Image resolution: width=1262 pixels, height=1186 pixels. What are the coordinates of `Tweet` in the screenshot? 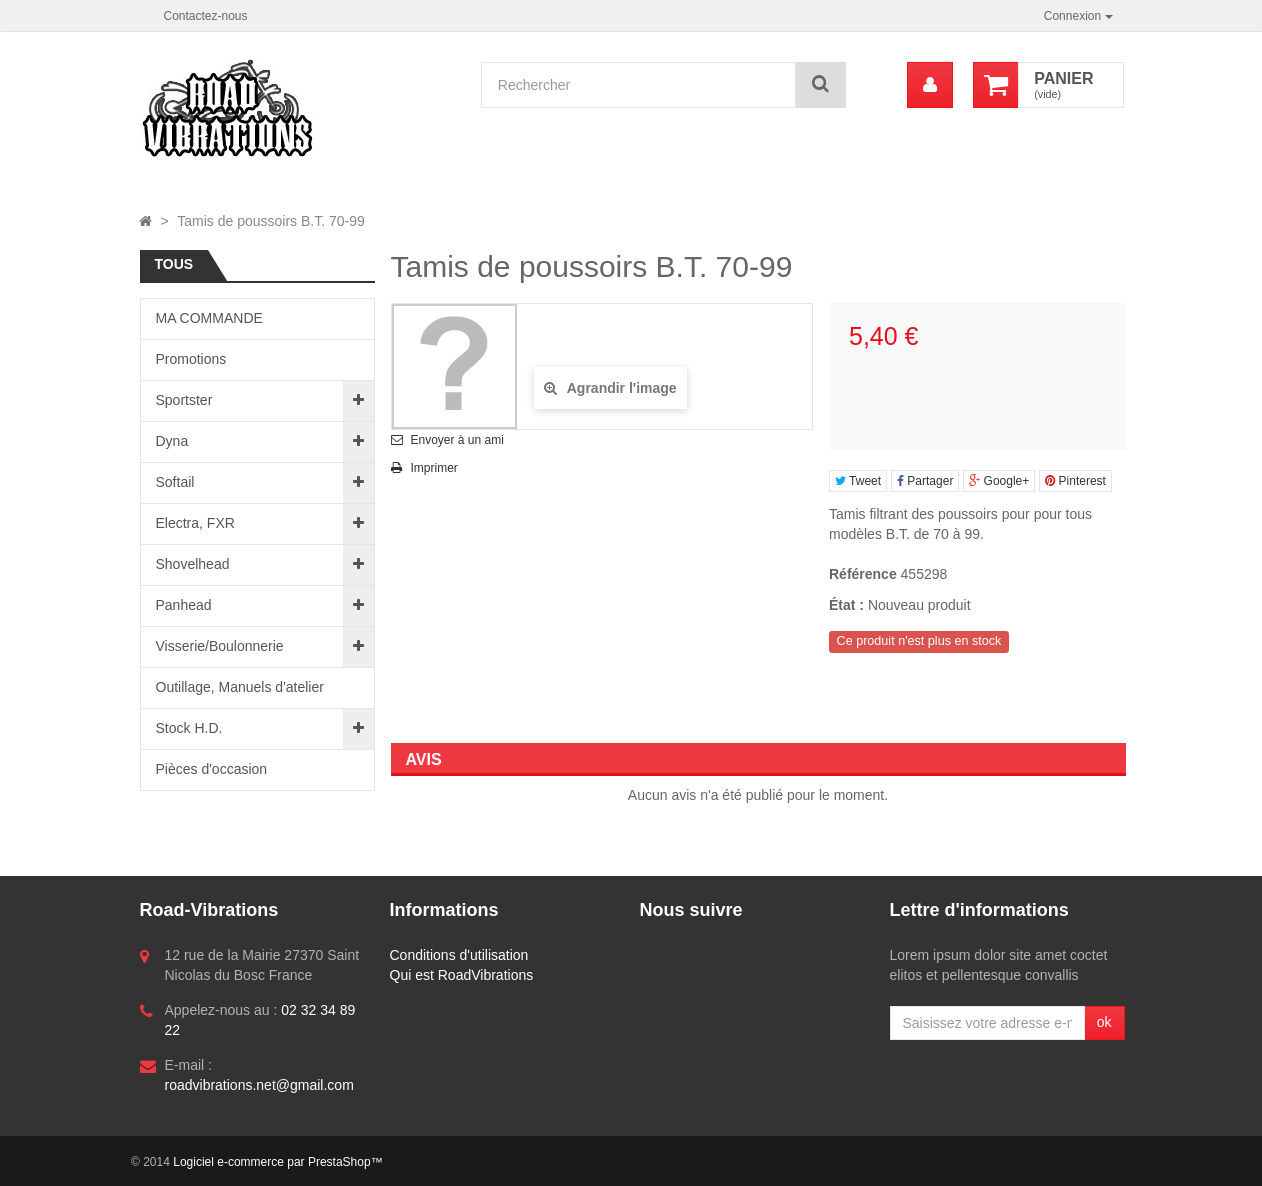 It's located at (858, 481).